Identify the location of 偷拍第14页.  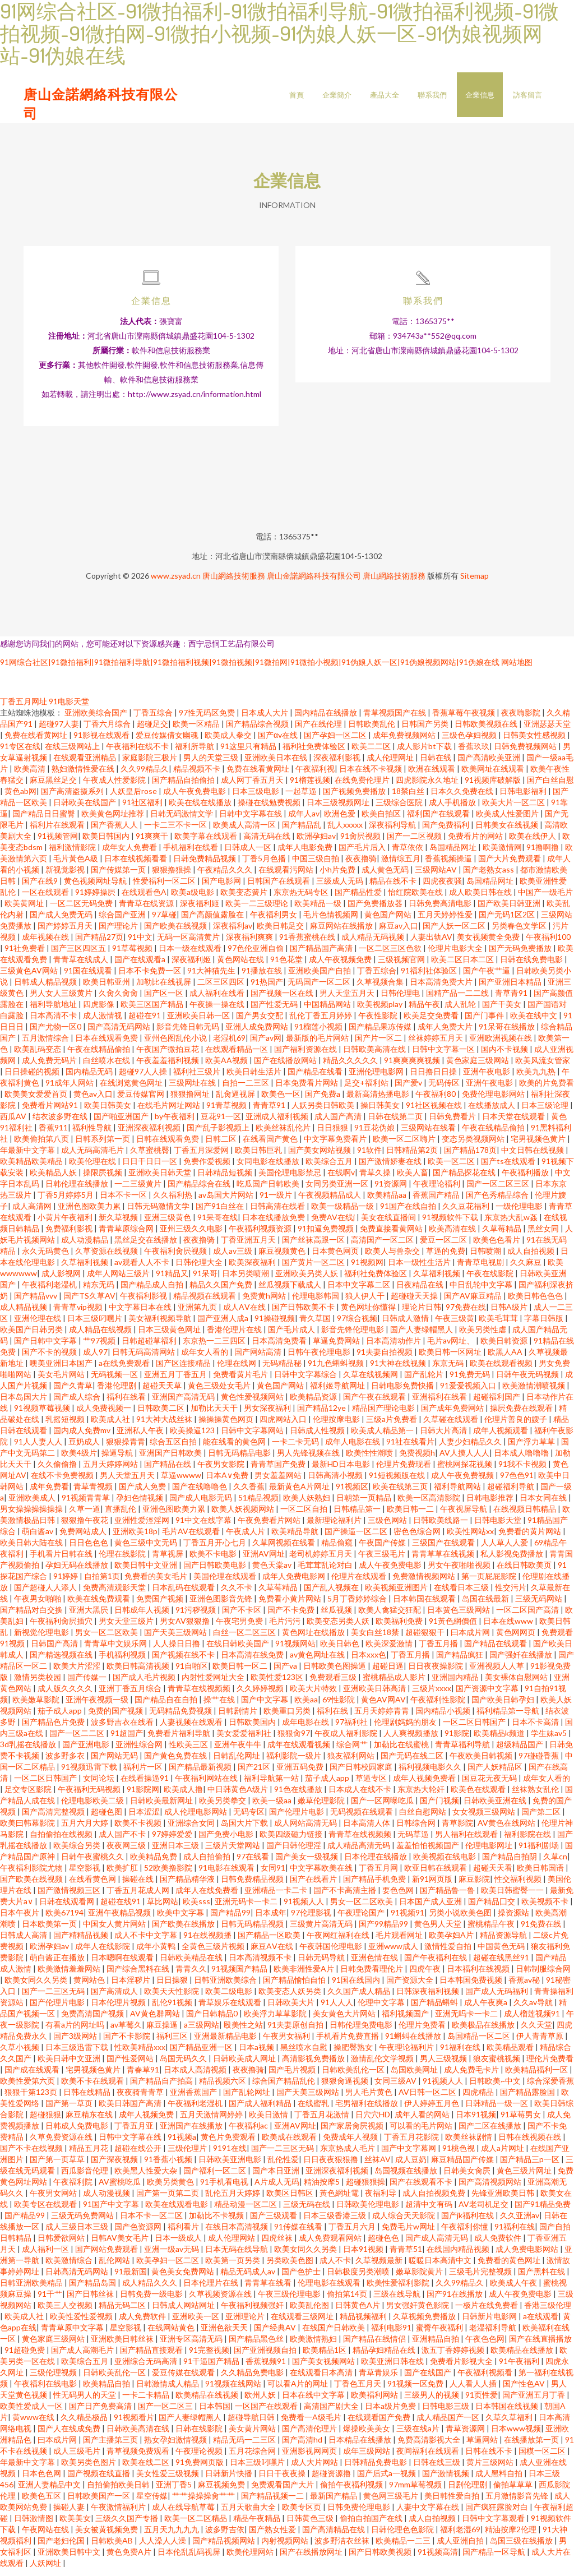
(348, 2301).